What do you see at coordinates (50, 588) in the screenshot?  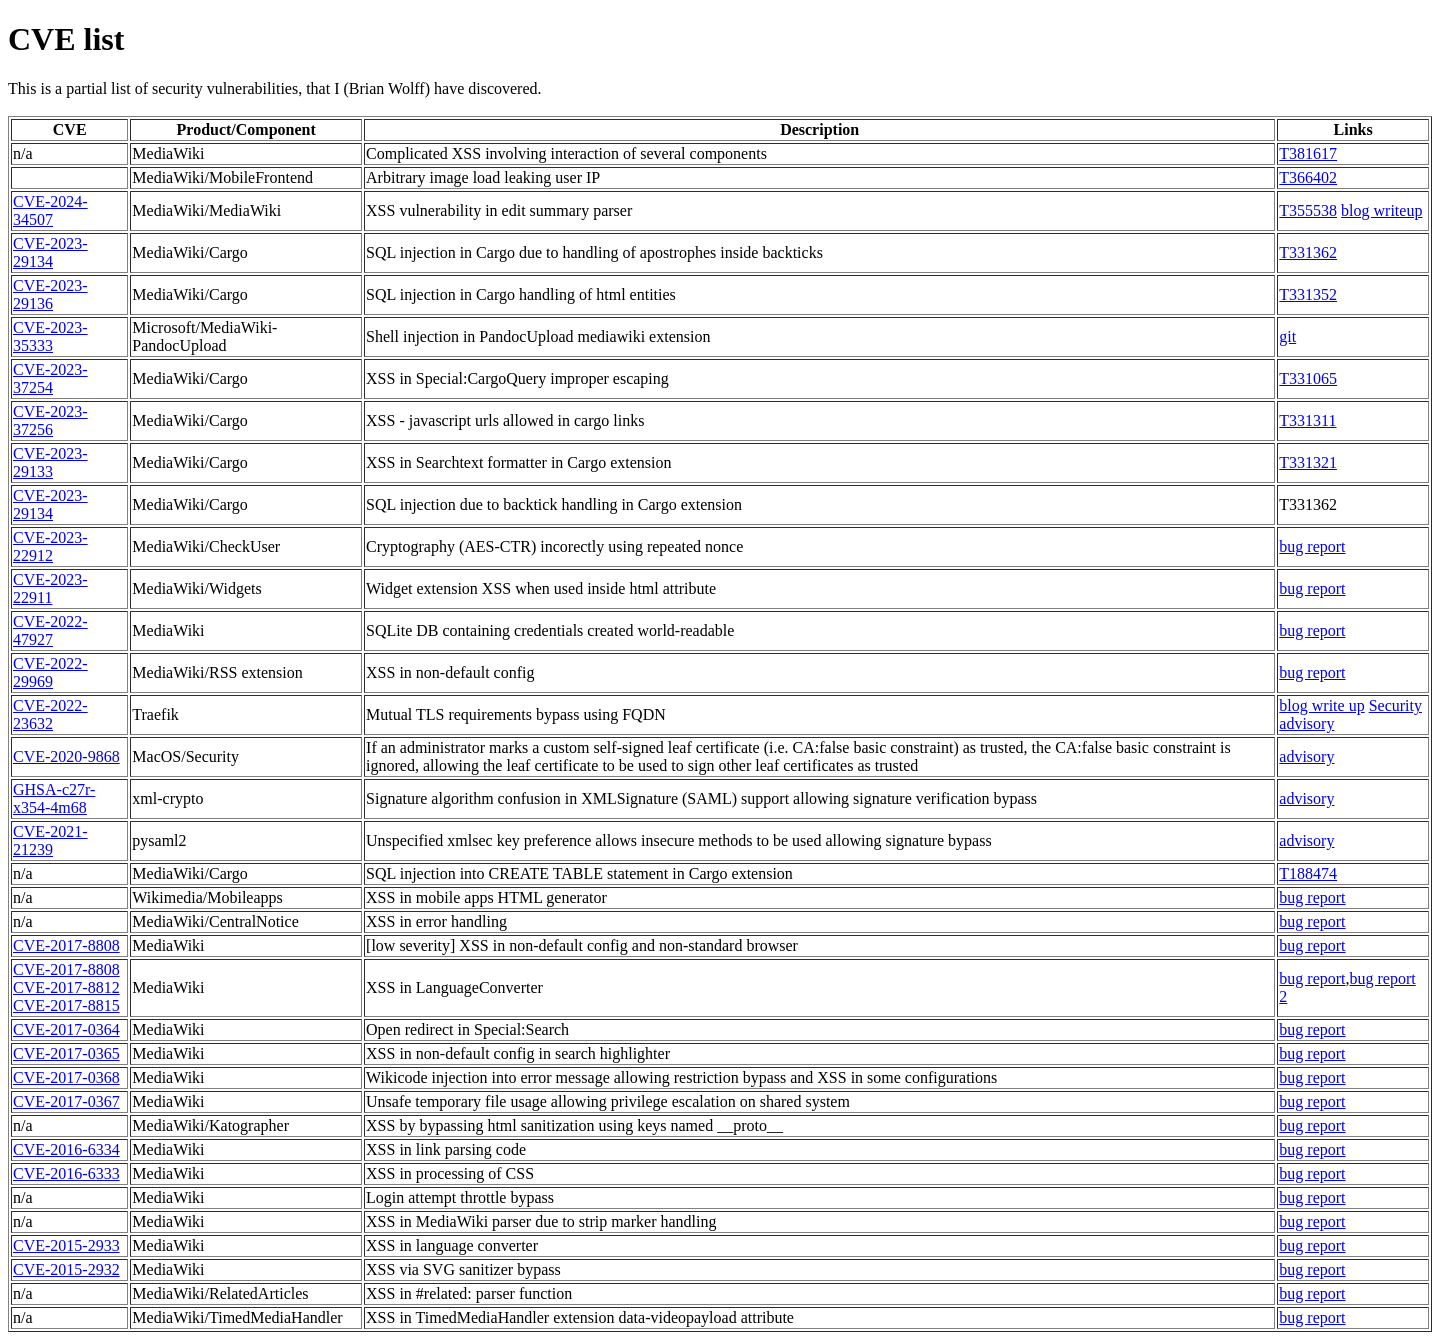 I see `CVE-2023-22911` at bounding box center [50, 588].